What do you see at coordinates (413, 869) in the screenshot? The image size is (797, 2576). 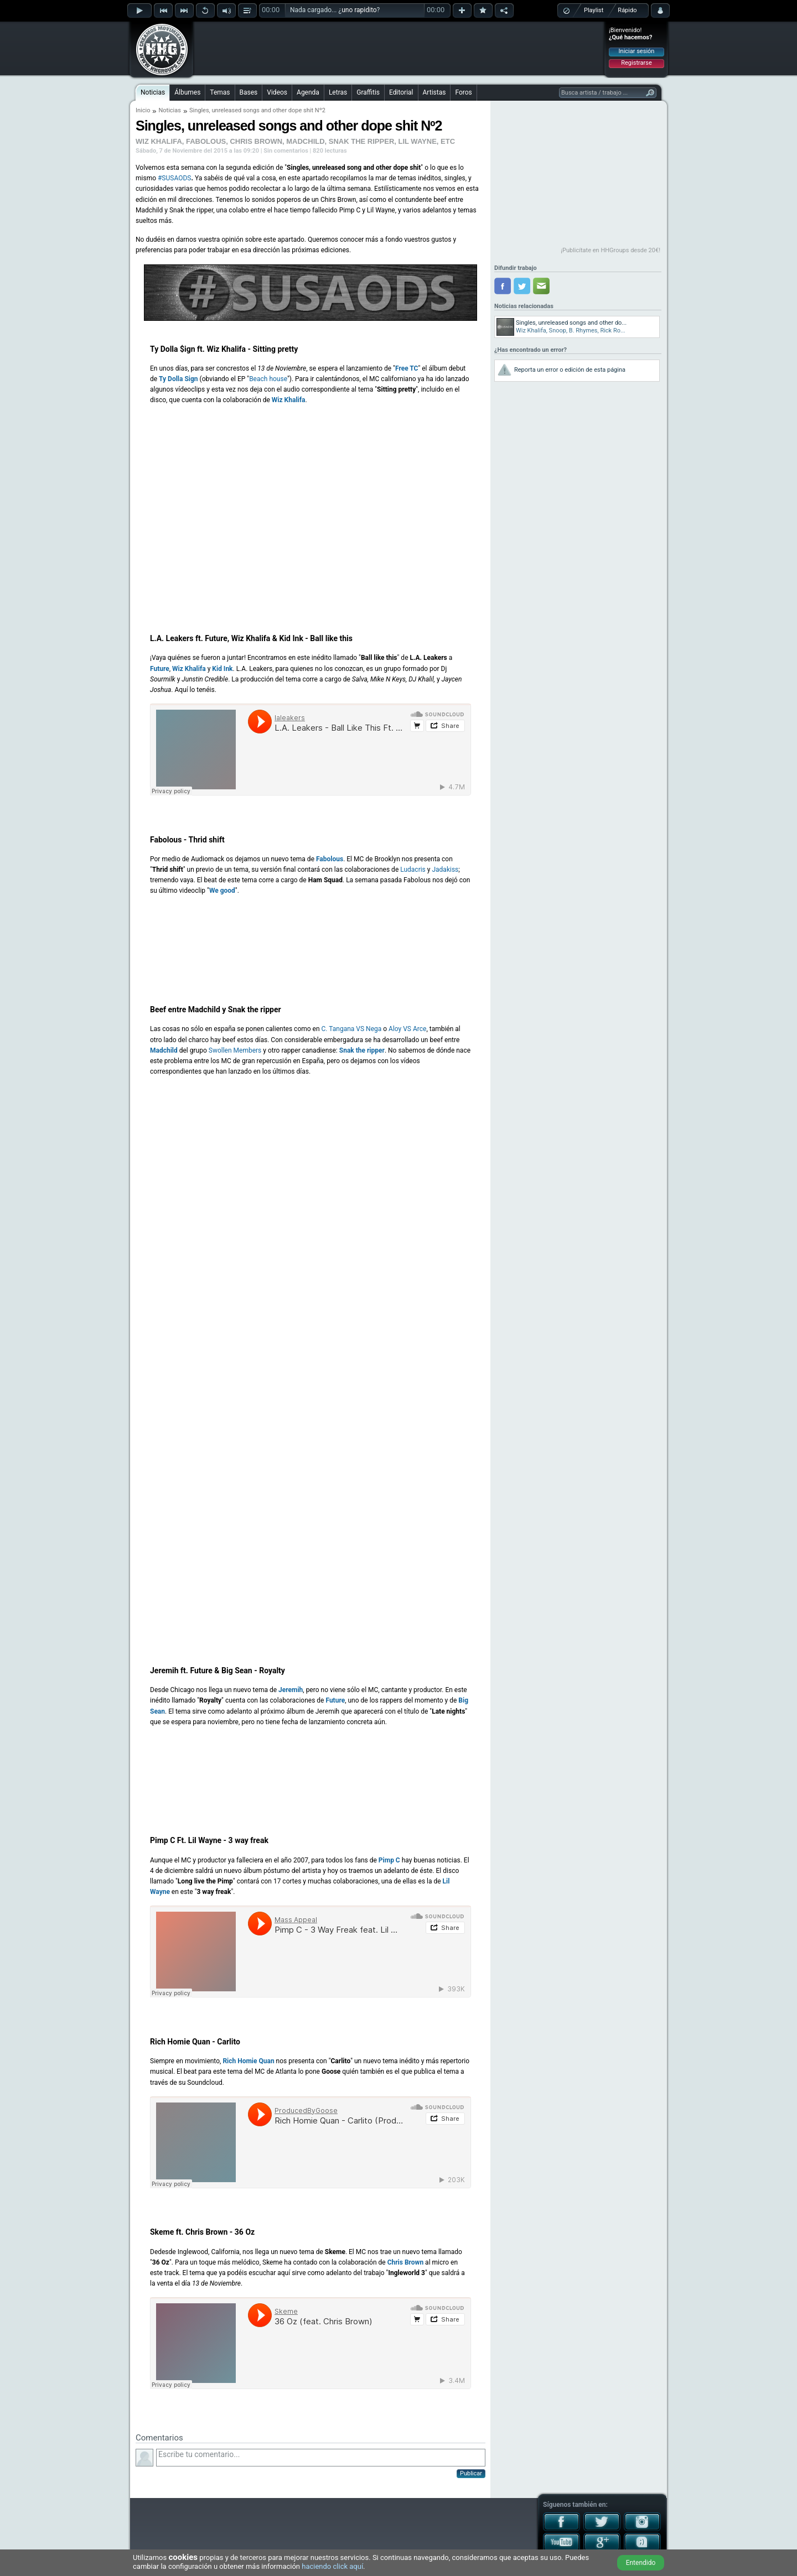 I see `Ludacris` at bounding box center [413, 869].